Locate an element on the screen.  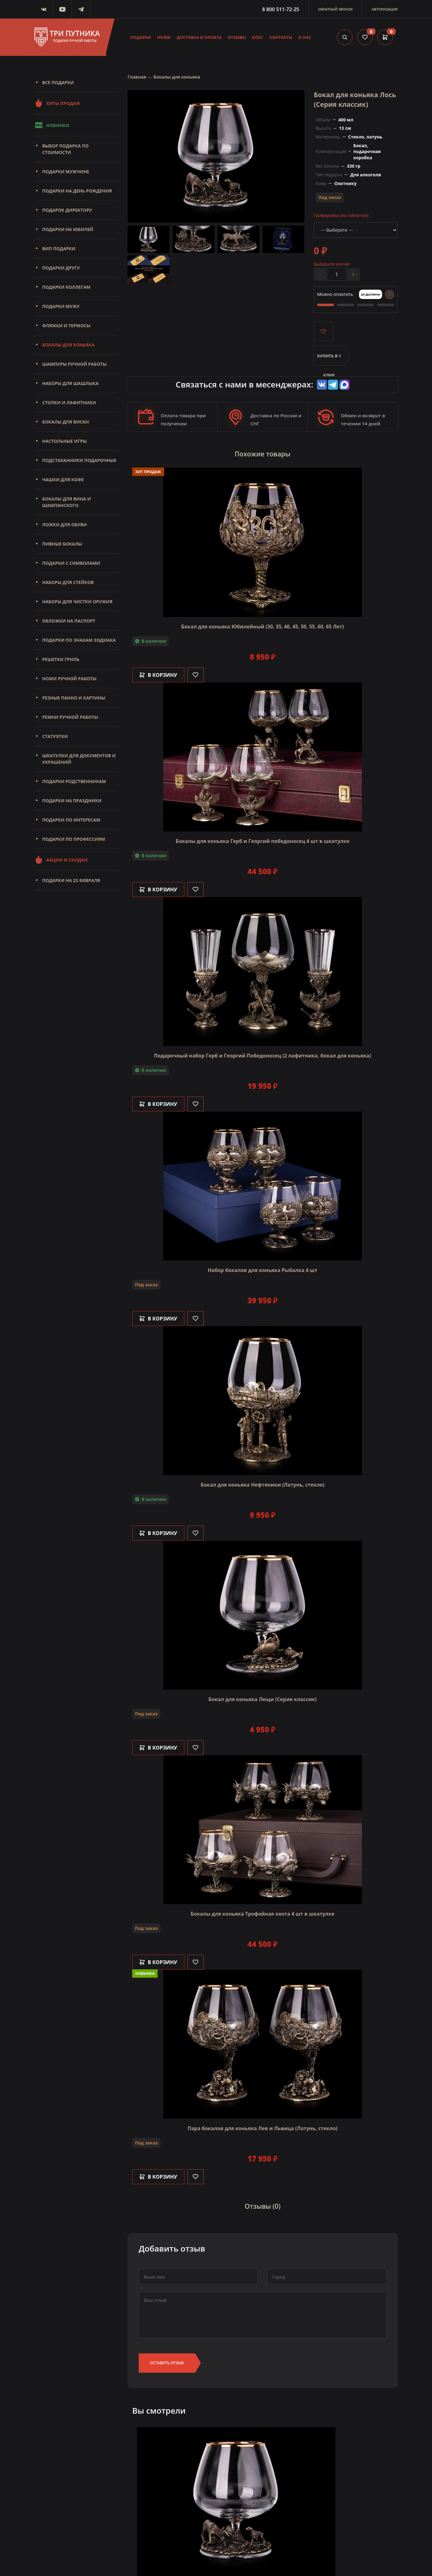
Блог is located at coordinates (257, 37).